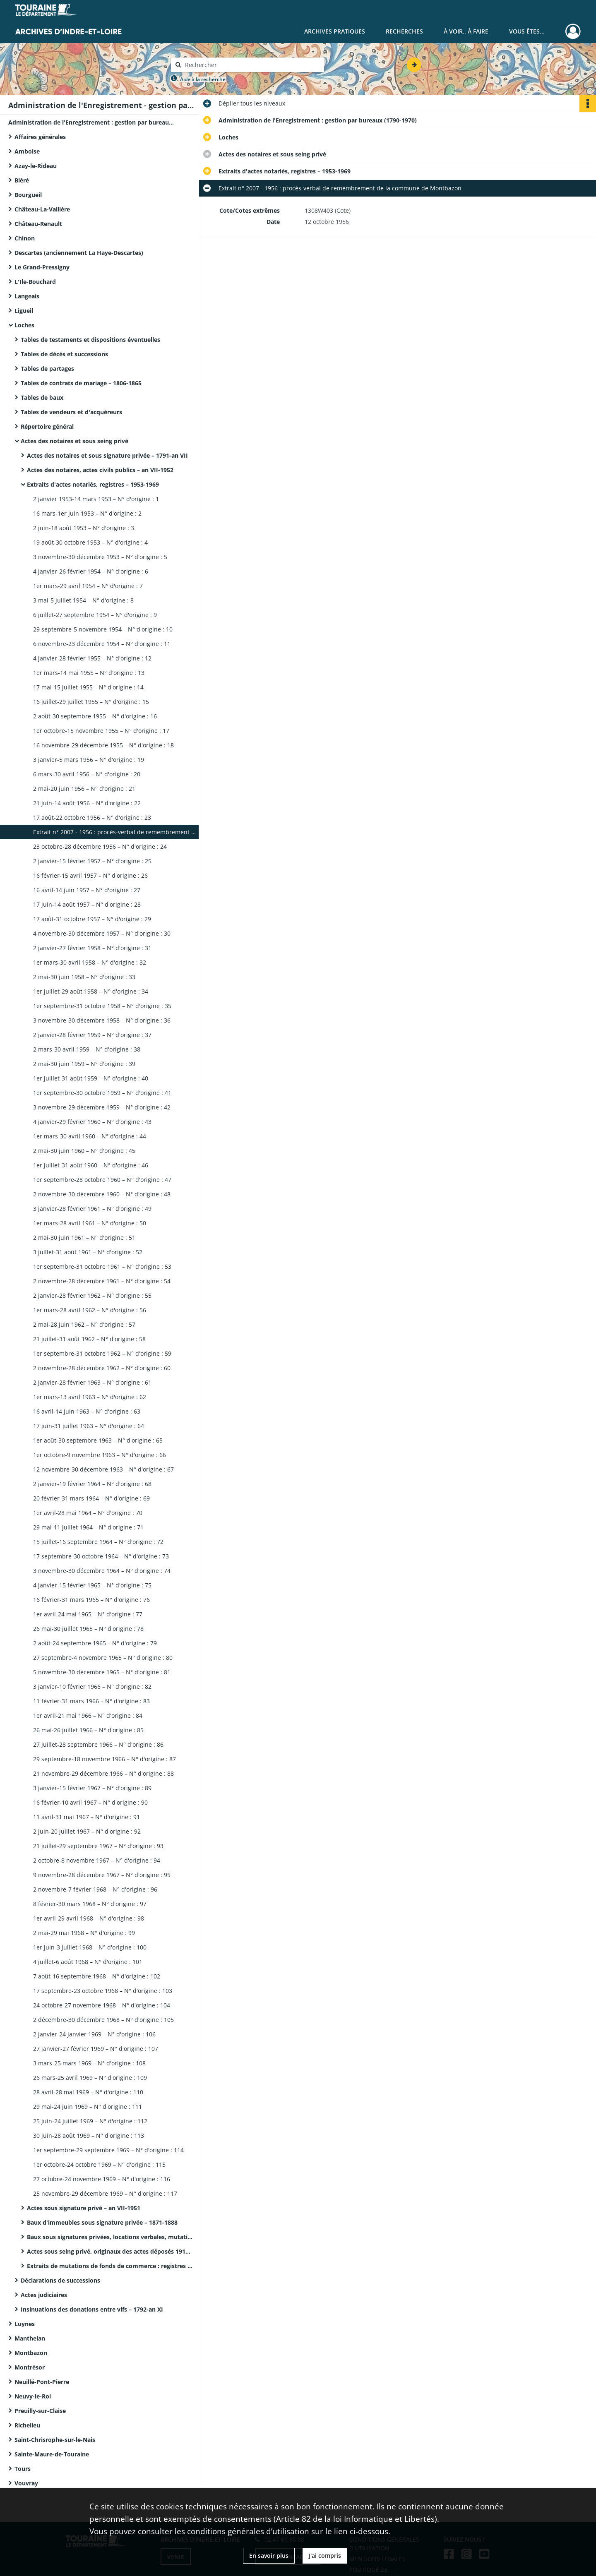  Describe the element at coordinates (102, 1875) in the screenshot. I see `9 novembre-28 décembre 1967 – N° d'origine : 95` at that location.